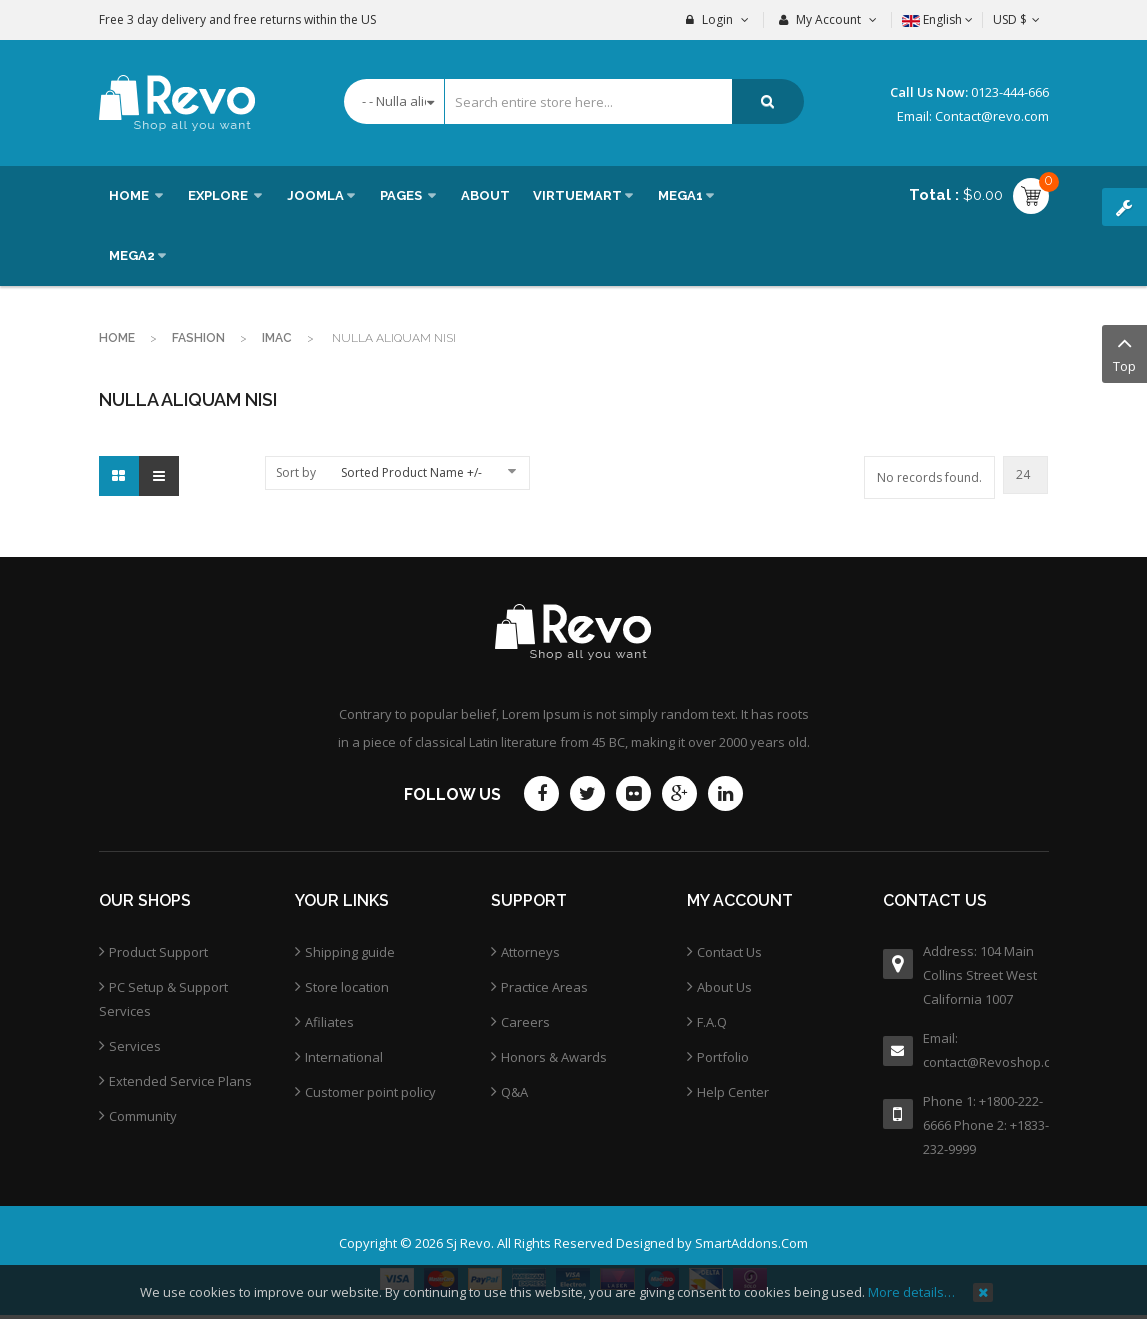 The height and width of the screenshot is (1319, 1147). I want to click on Practice Areas, so click(544, 987).